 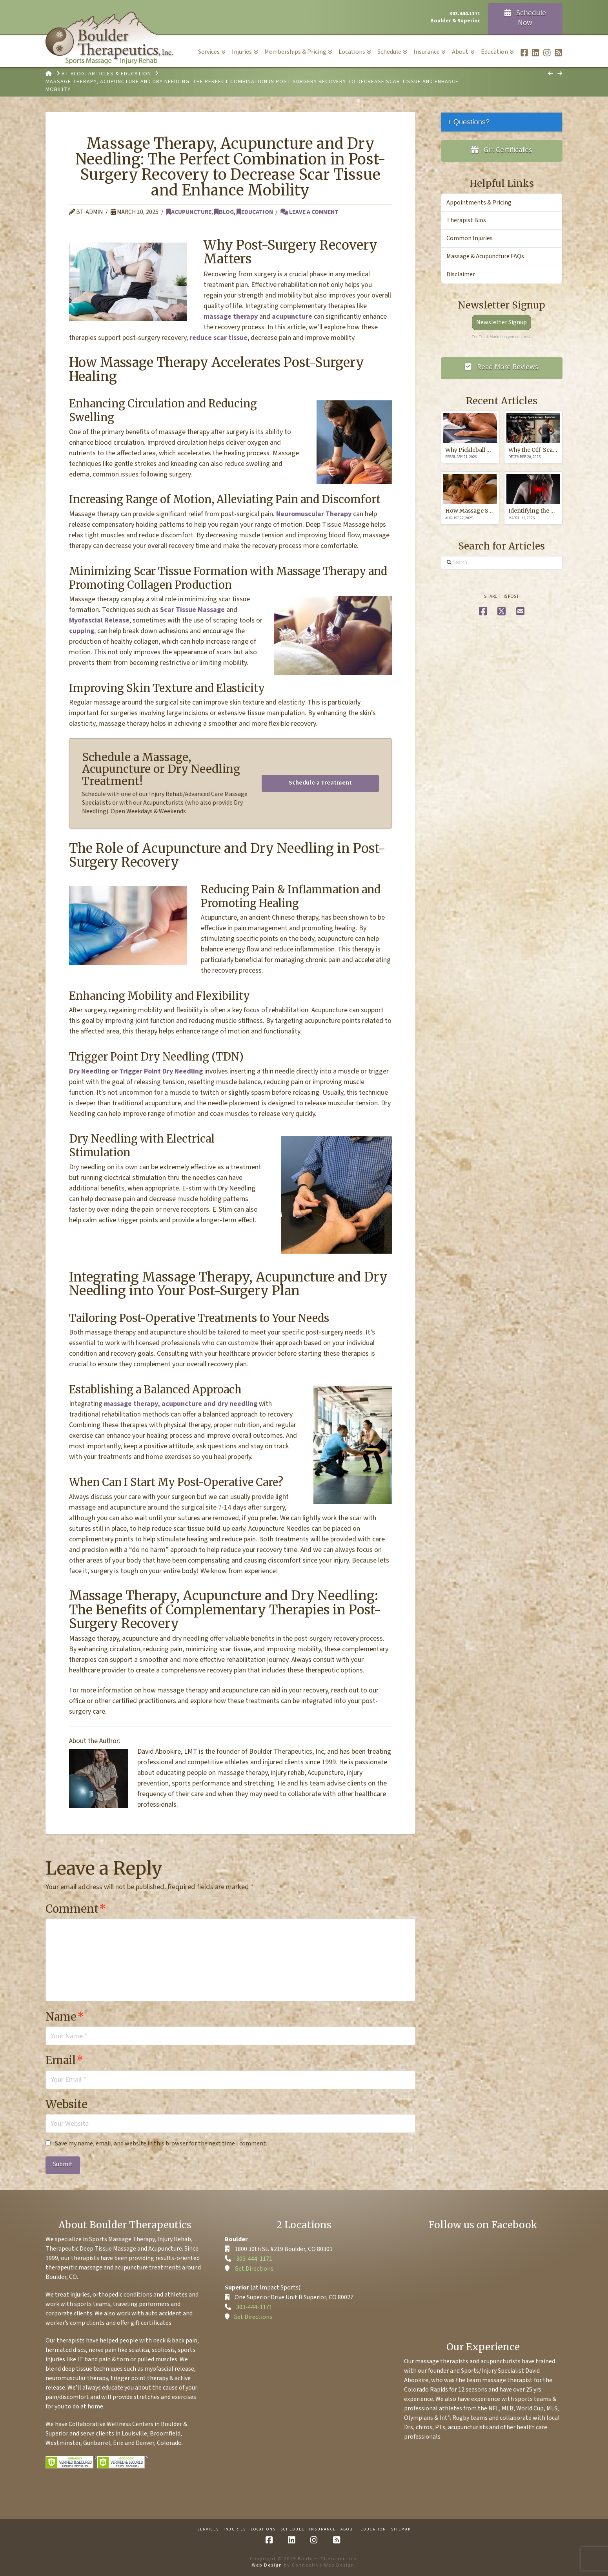 What do you see at coordinates (65, 2060) in the screenshot?
I see `Email` at bounding box center [65, 2060].